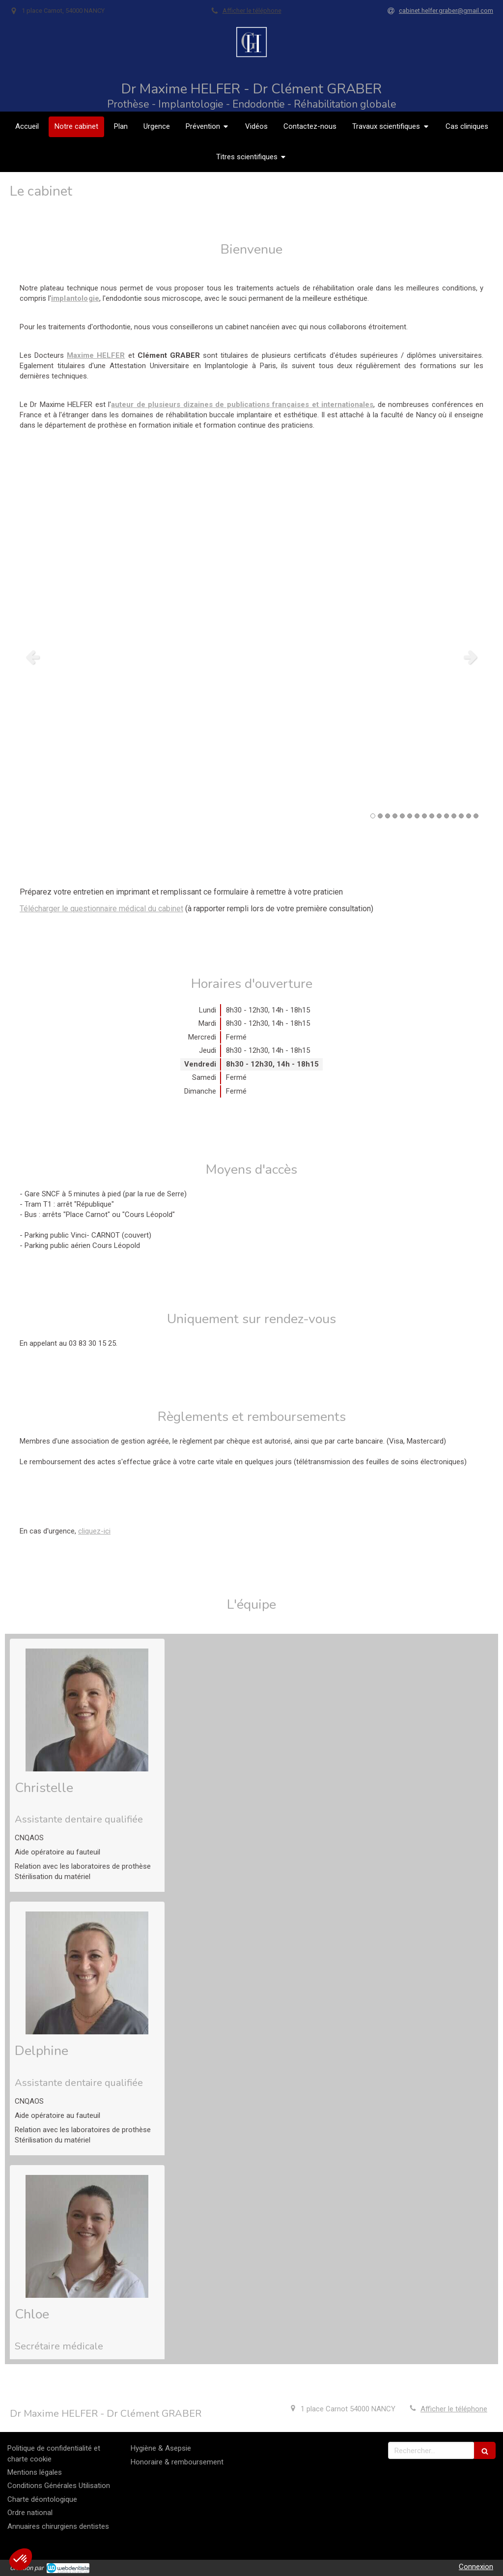 This screenshot has width=503, height=2576. Describe the element at coordinates (439, 815) in the screenshot. I see `10 [button]` at that location.